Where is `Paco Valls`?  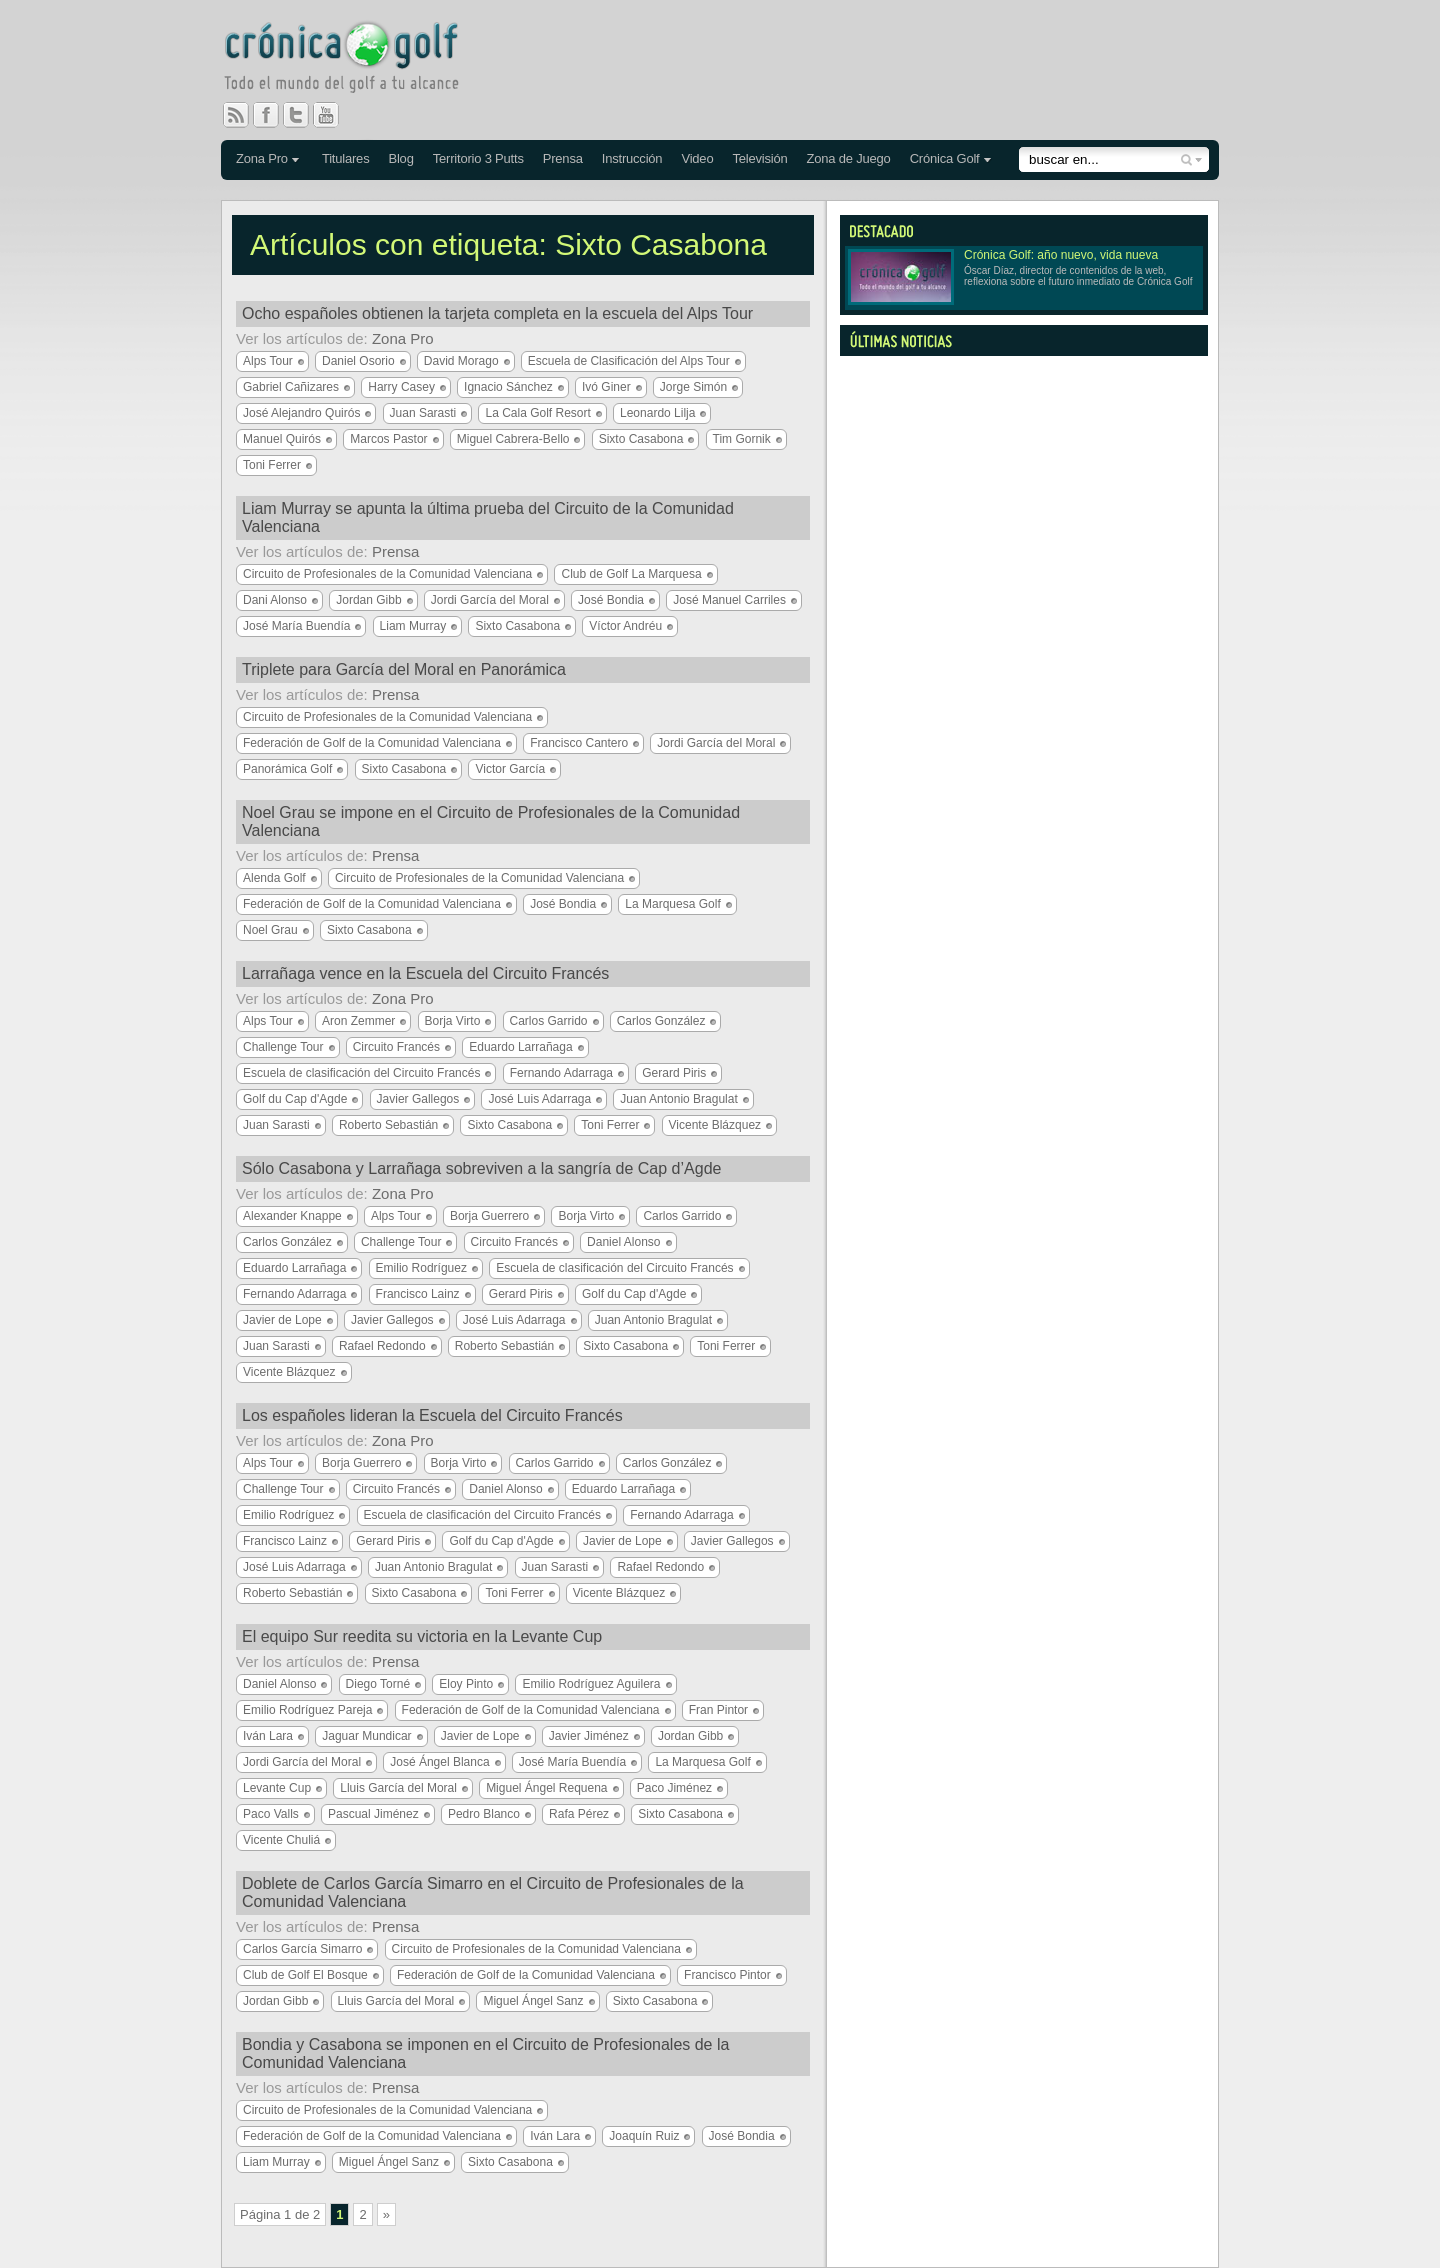
Paco Valls is located at coordinates (271, 1814).